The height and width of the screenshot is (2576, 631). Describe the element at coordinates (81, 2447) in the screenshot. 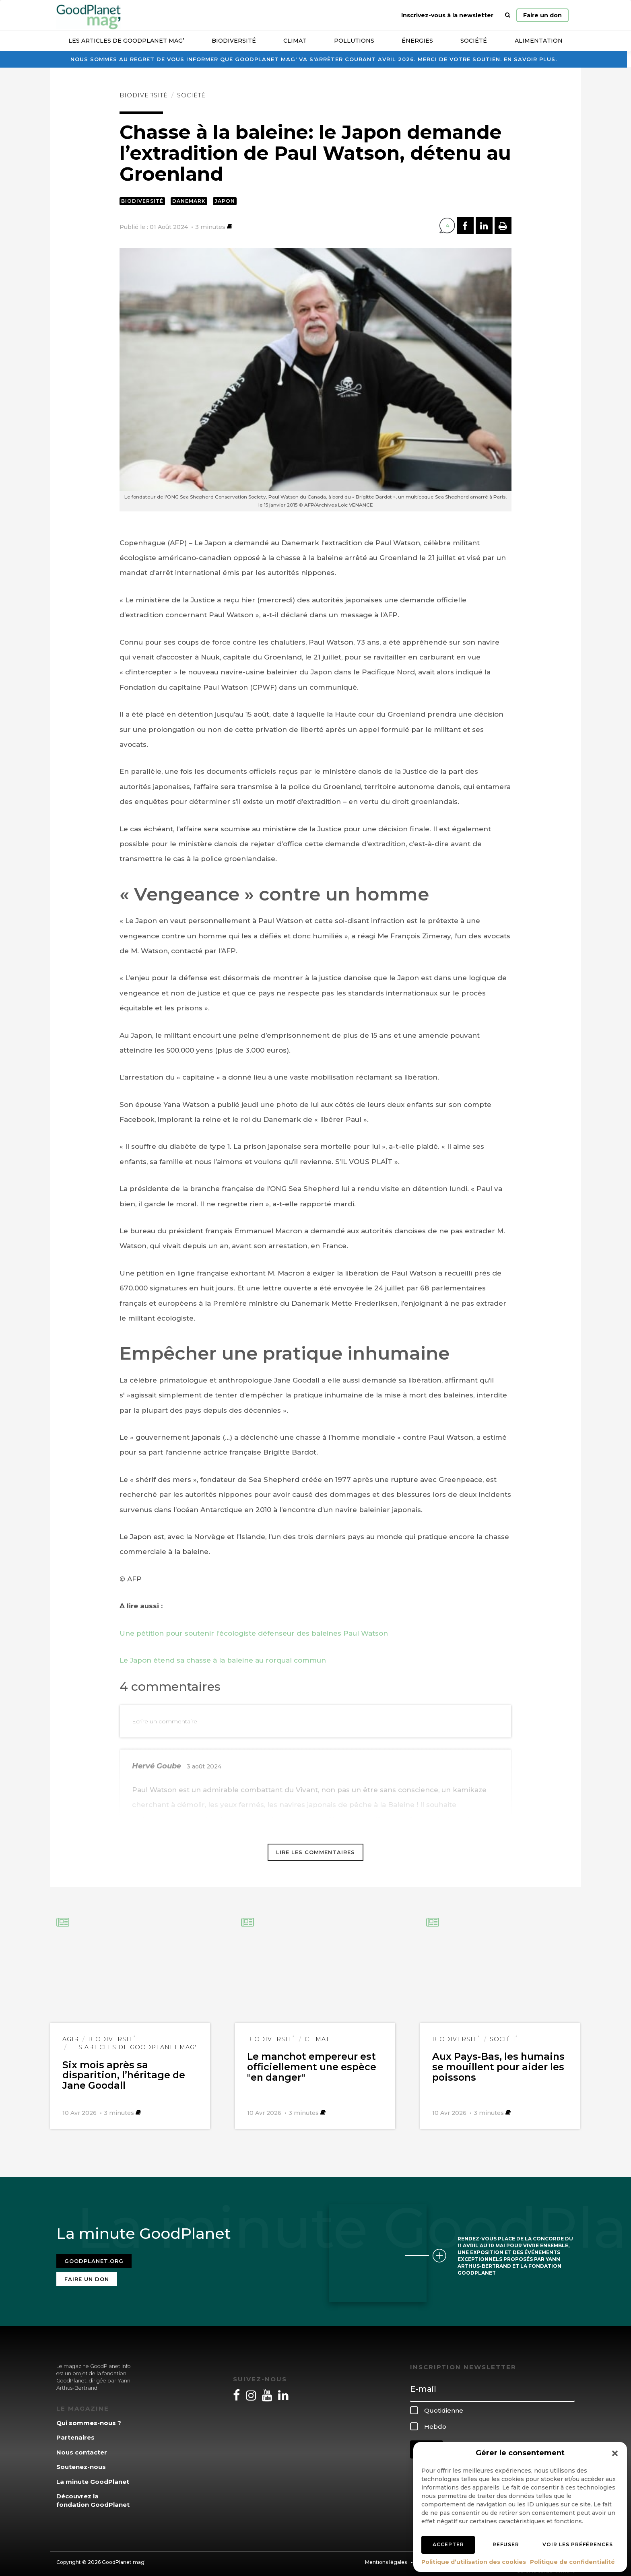

I see `Nous contacter` at that location.